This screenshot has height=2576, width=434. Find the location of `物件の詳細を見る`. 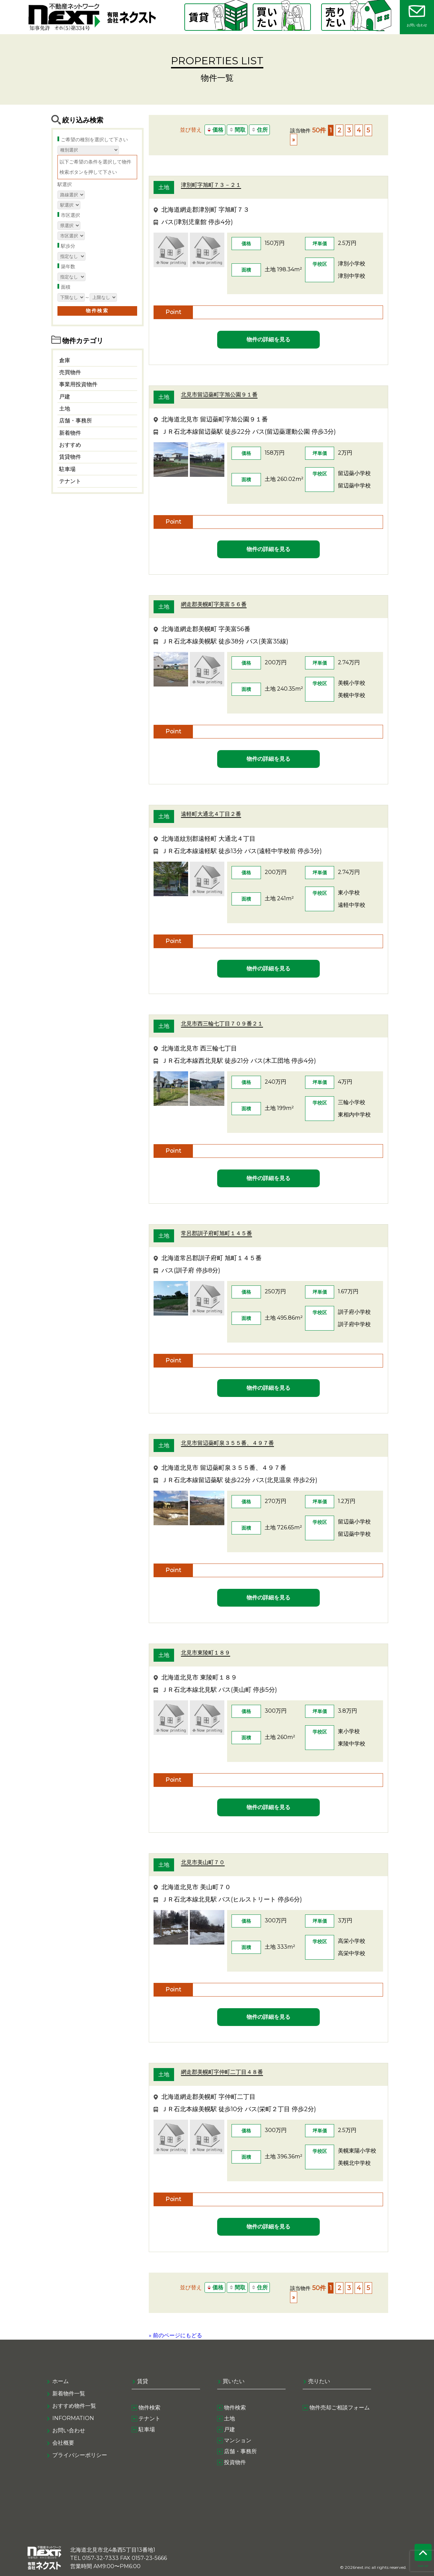

物件の詳細を見る is located at coordinates (268, 339).